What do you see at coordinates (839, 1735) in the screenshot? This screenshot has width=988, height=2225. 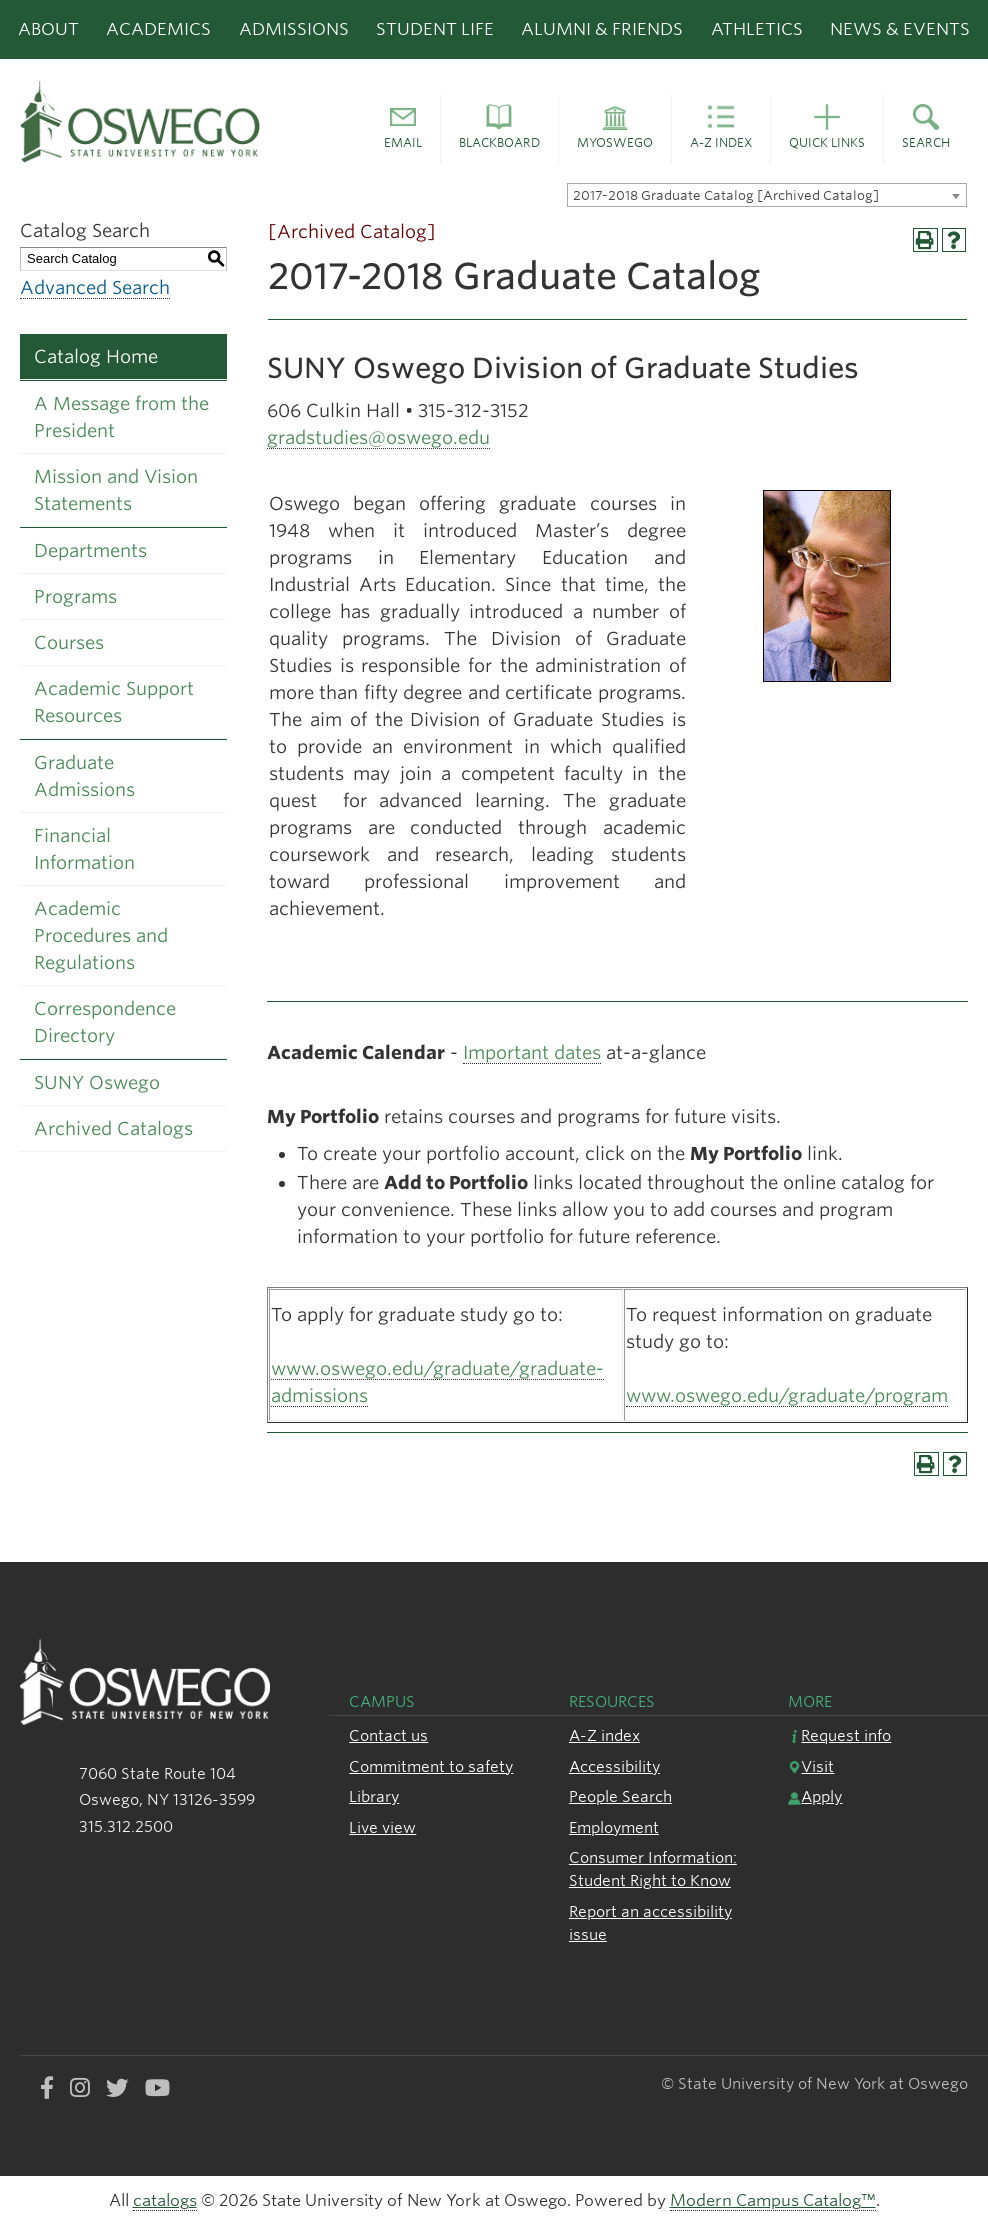 I see `Request info` at bounding box center [839, 1735].